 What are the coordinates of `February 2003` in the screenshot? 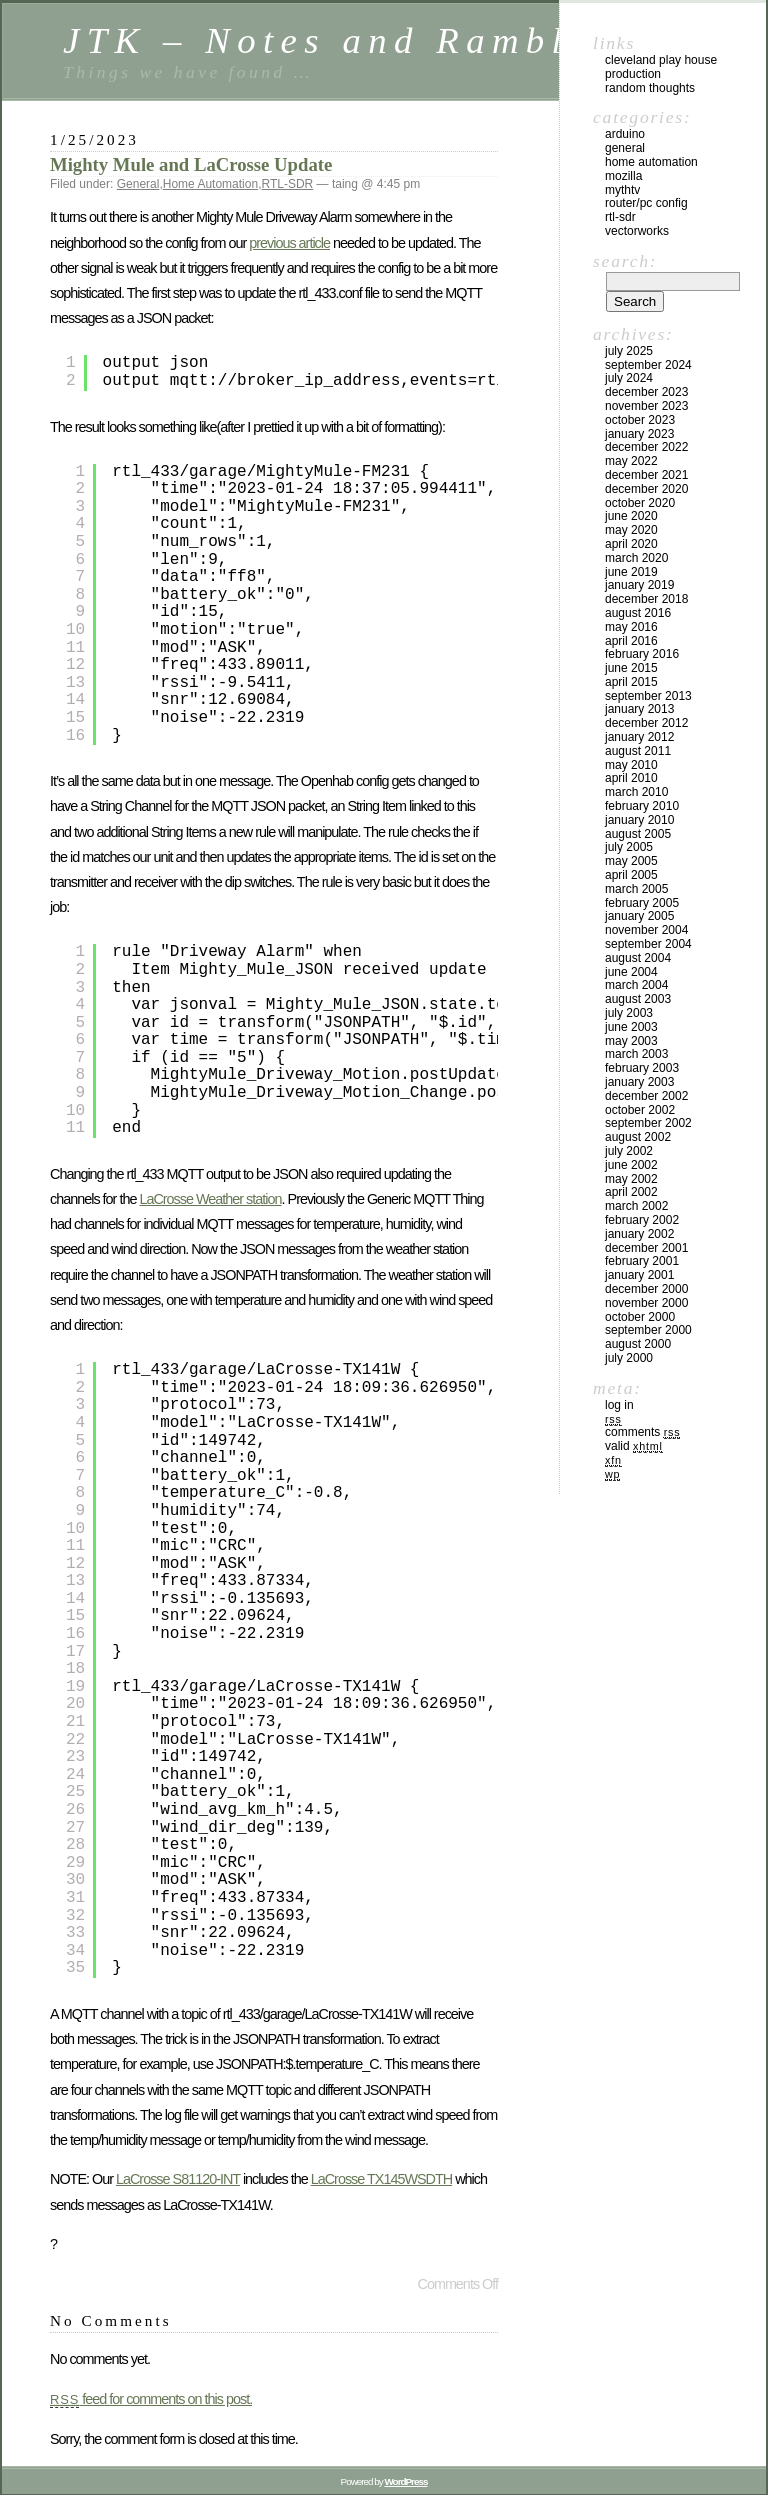 It's located at (642, 1068).